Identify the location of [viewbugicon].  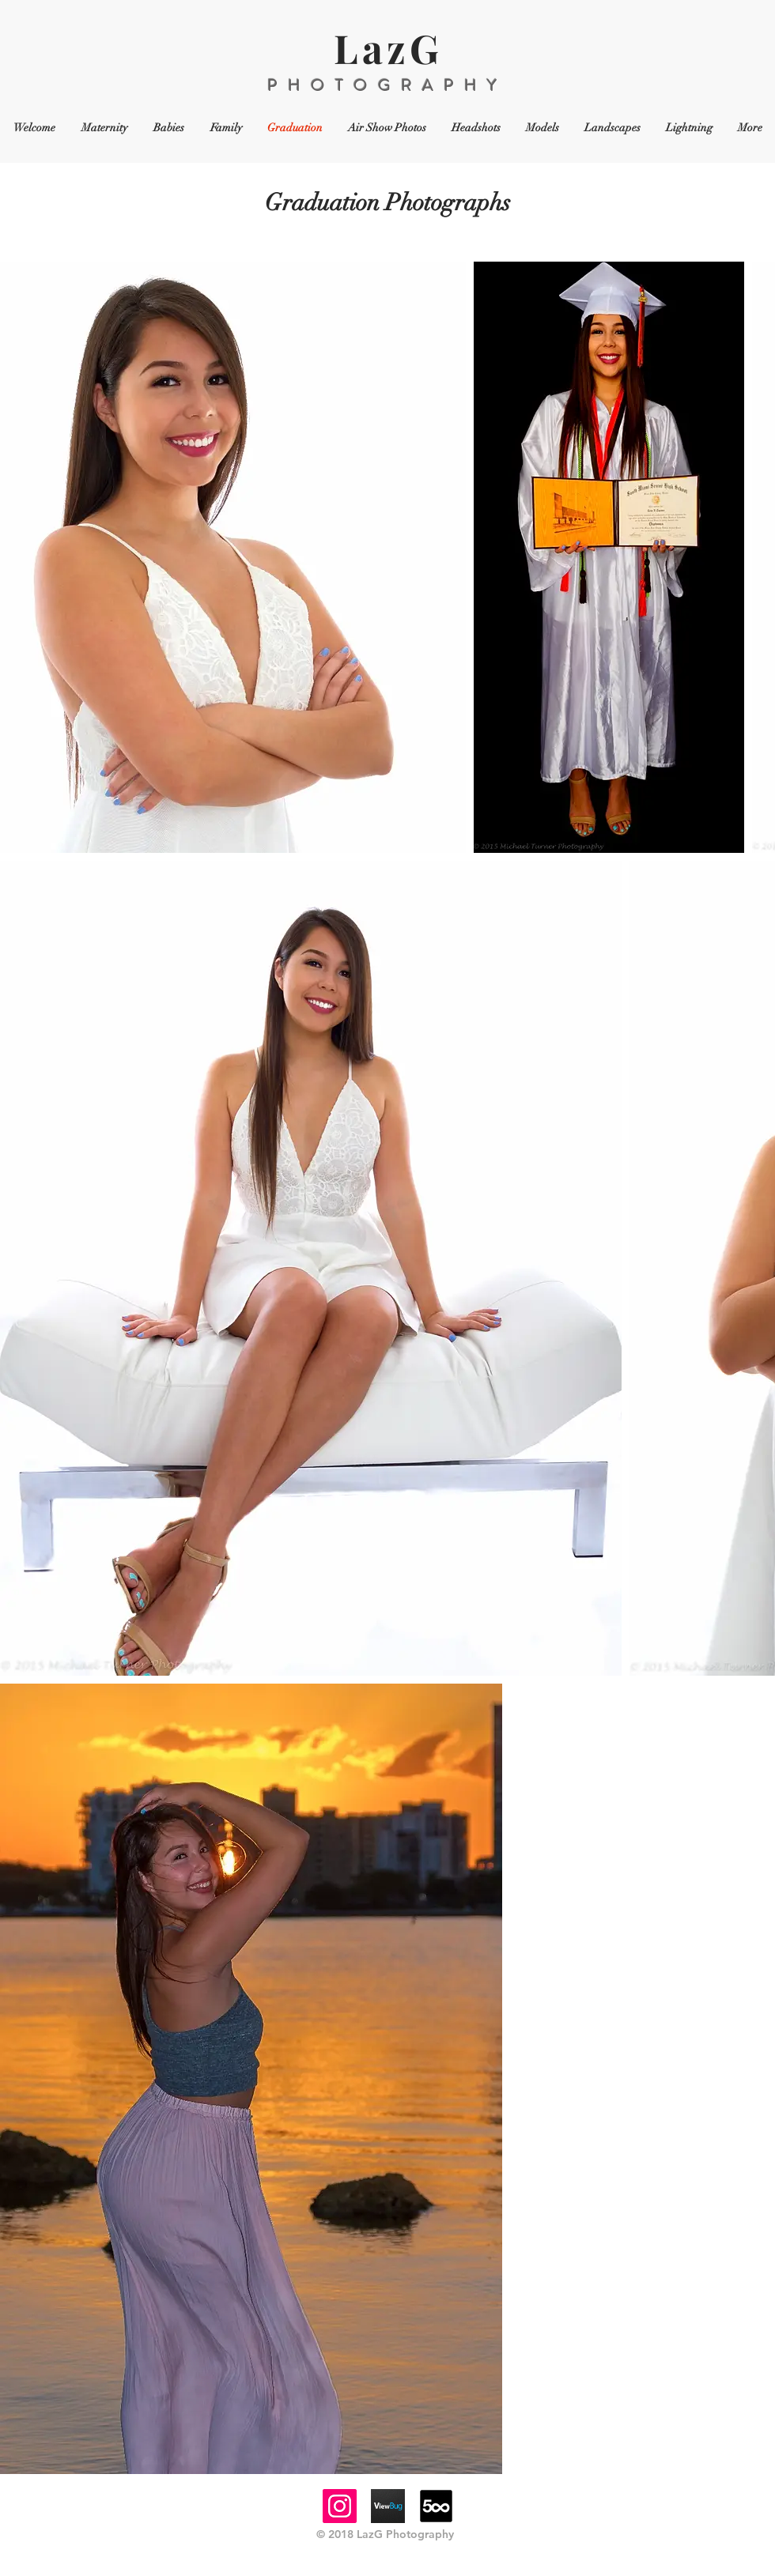
(388, 2506).